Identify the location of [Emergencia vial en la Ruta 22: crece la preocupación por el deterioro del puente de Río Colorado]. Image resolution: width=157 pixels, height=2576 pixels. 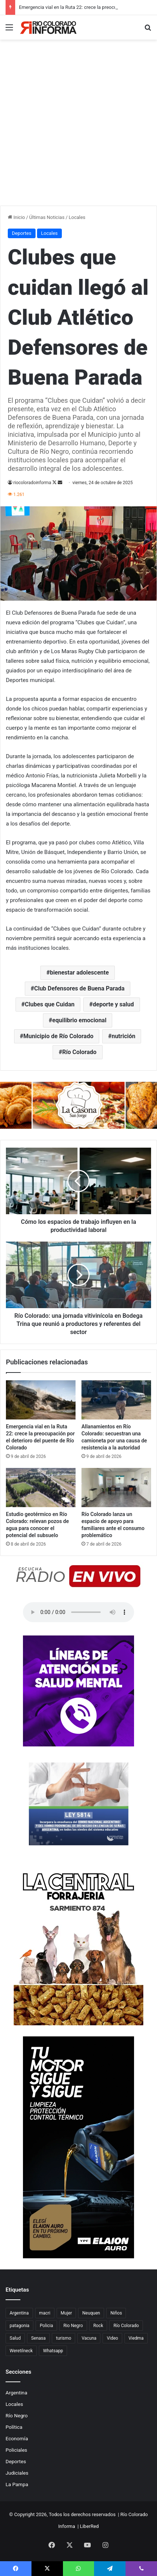
(41, 1399).